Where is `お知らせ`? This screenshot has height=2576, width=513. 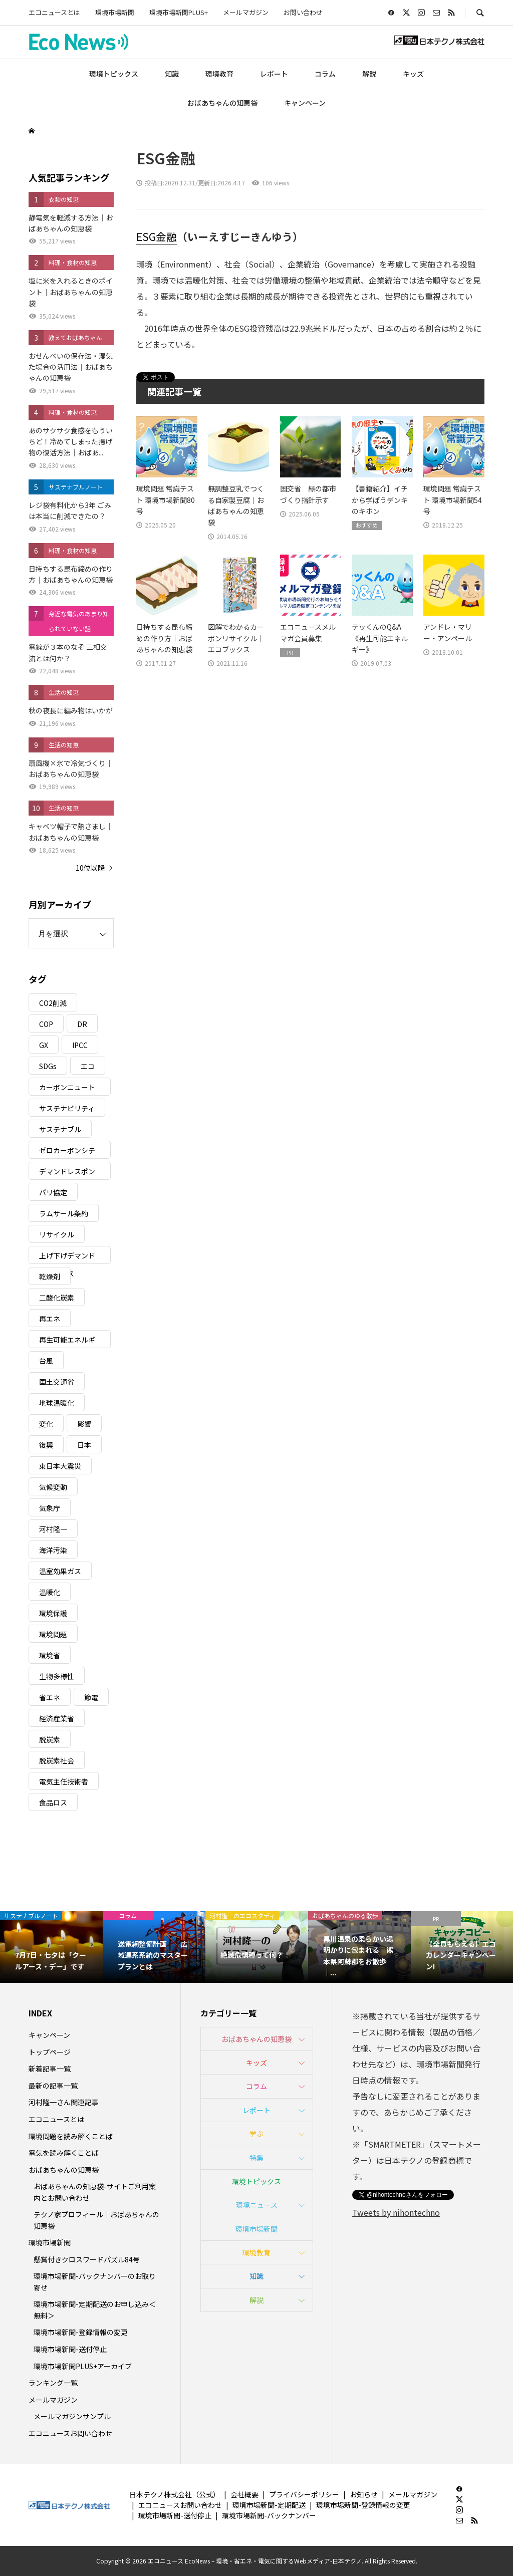 お知らせ is located at coordinates (364, 2494).